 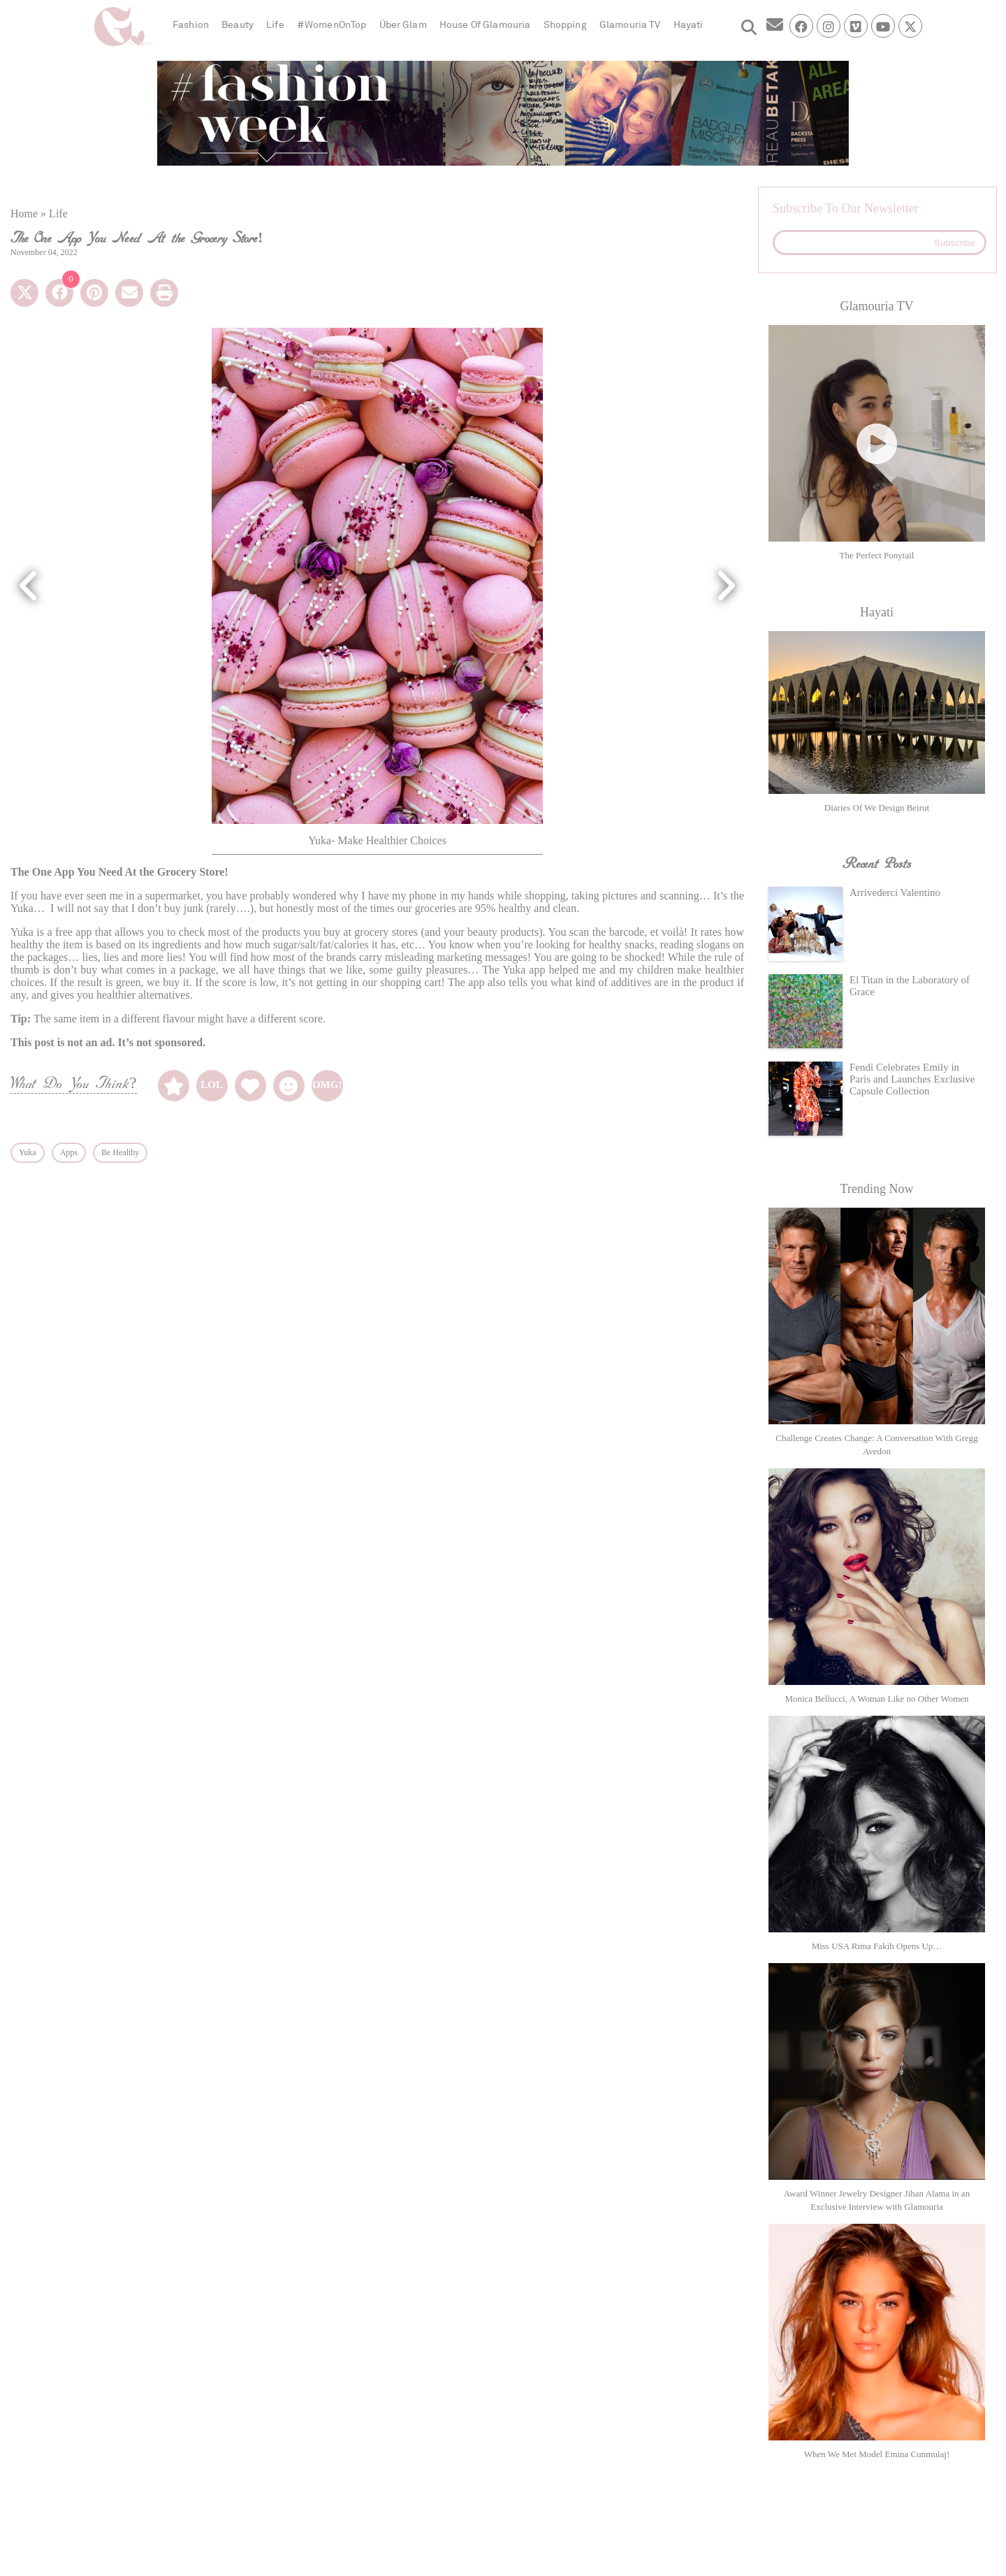 What do you see at coordinates (565, 25) in the screenshot?
I see `Shopping` at bounding box center [565, 25].